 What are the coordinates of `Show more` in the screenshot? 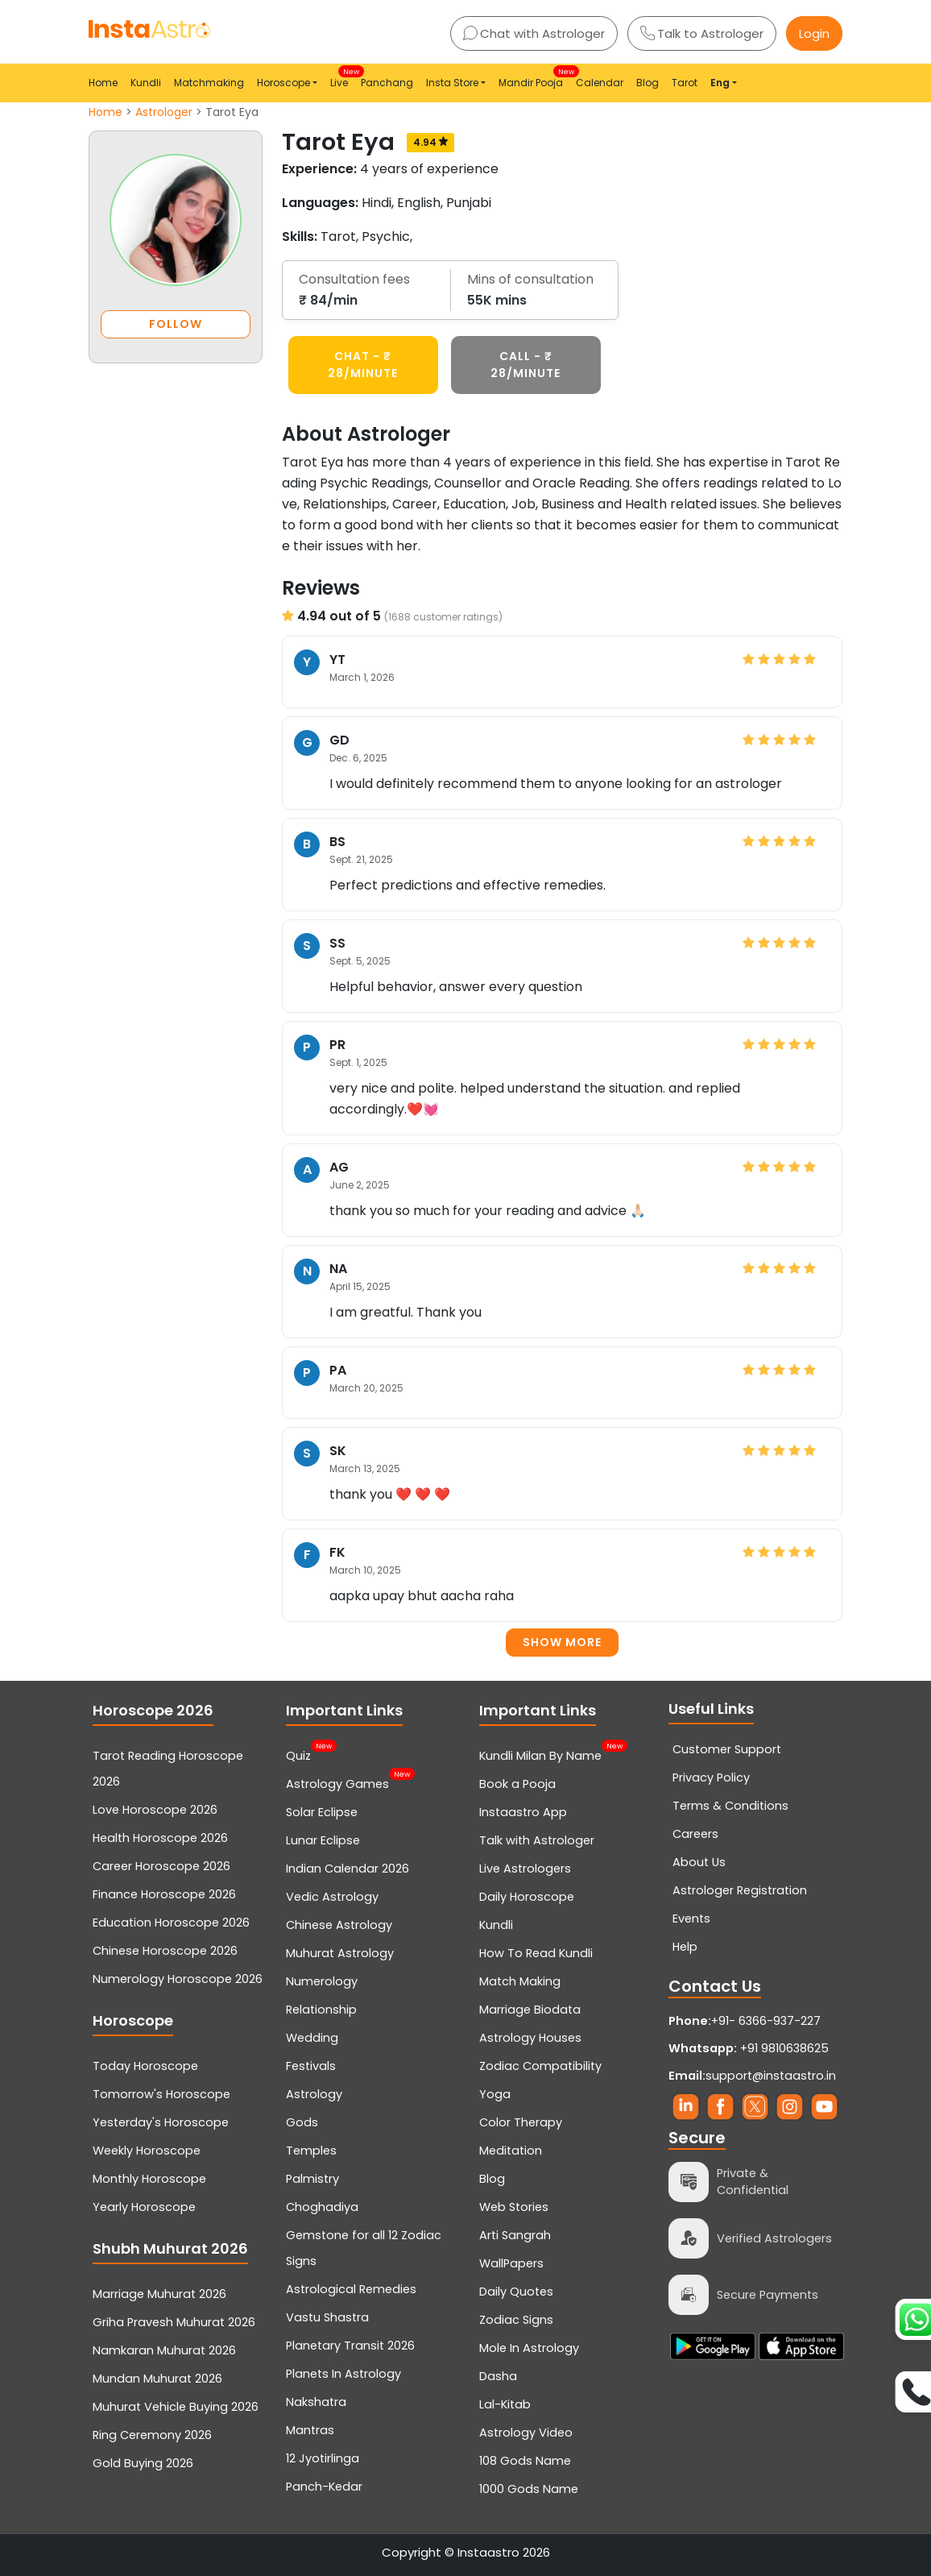 It's located at (562, 1642).